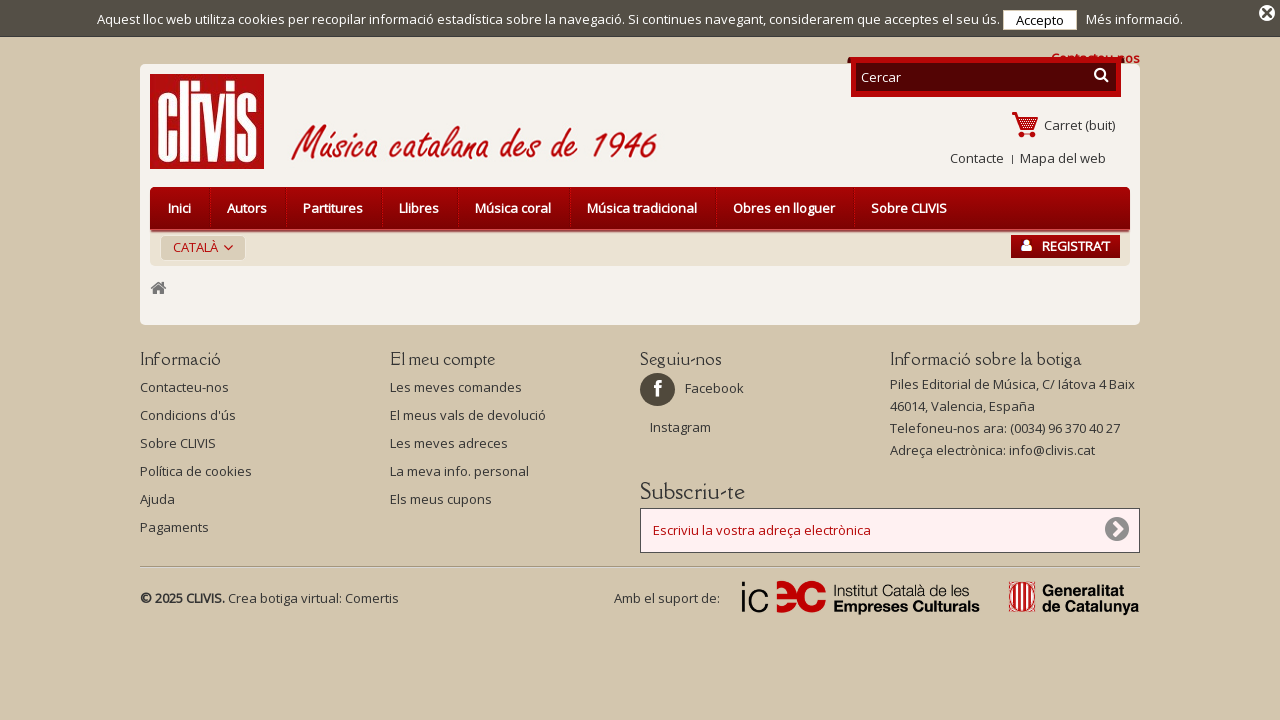 This screenshot has width=1280, height=720. Describe the element at coordinates (459, 467) in the screenshot. I see `La meva info. personal` at that location.